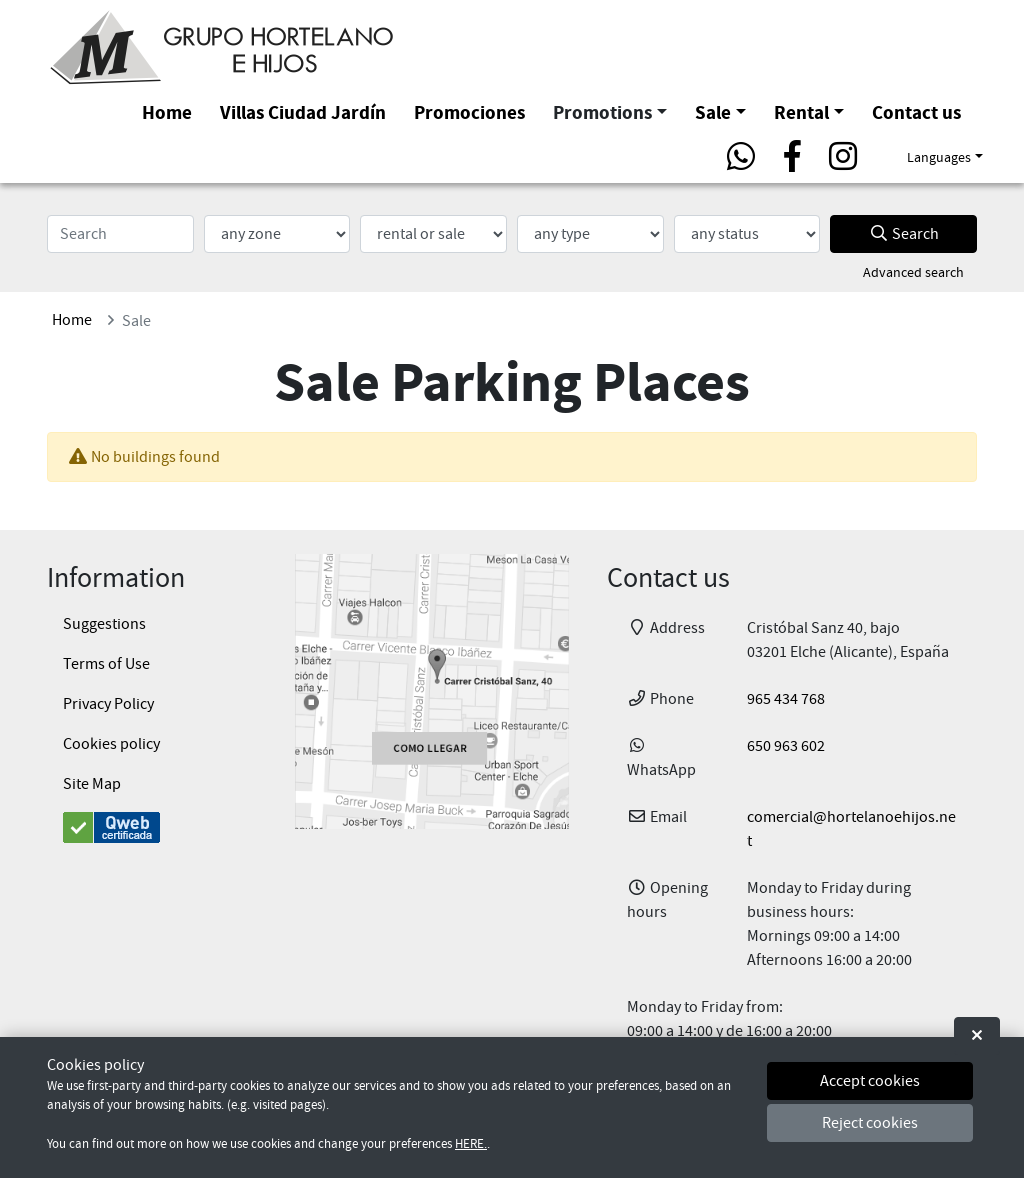  What do you see at coordinates (786, 699) in the screenshot?
I see `965 434 768` at bounding box center [786, 699].